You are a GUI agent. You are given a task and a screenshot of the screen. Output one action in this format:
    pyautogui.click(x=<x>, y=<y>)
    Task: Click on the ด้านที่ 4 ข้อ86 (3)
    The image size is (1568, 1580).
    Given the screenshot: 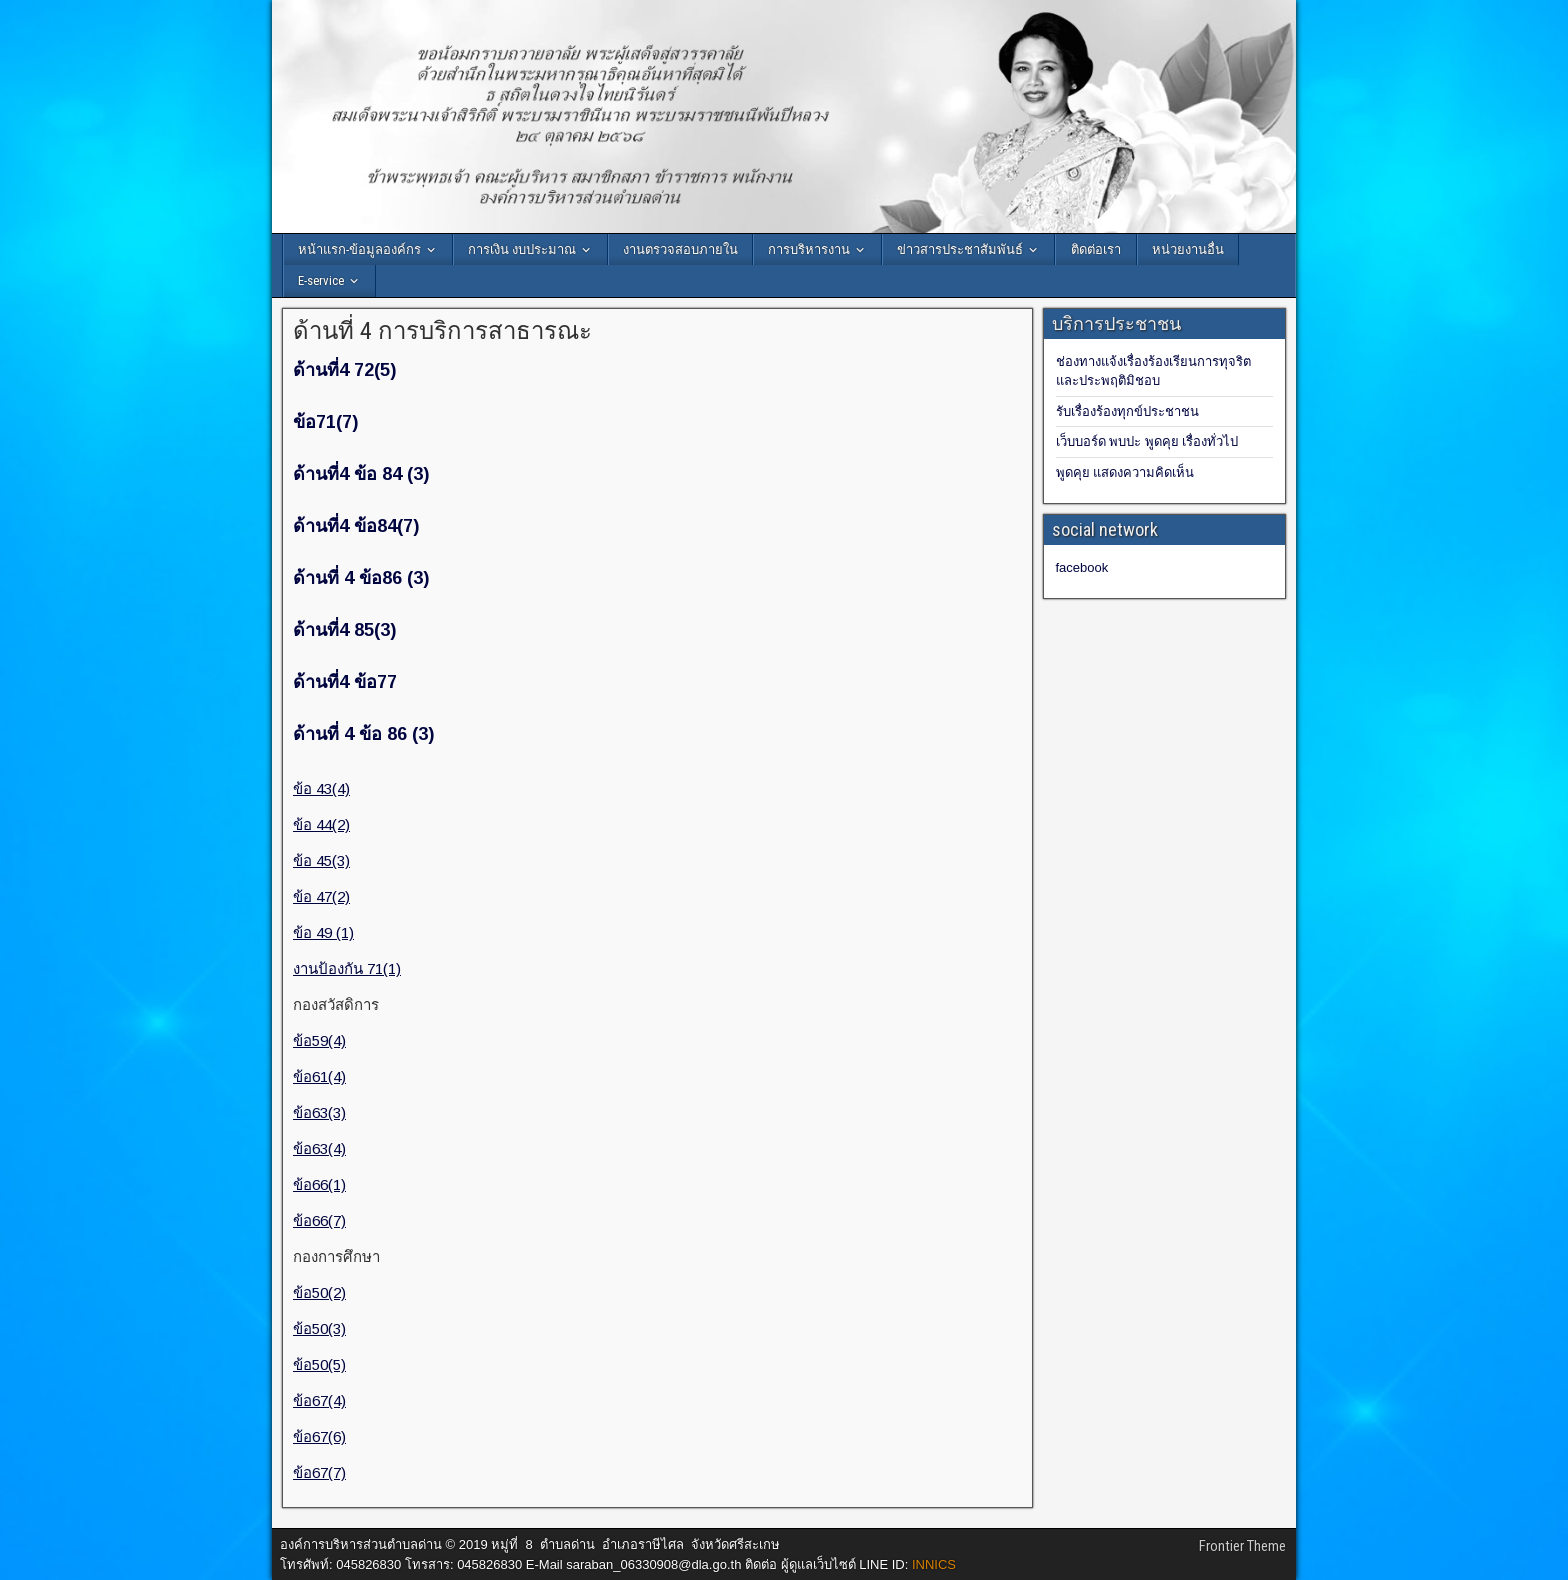 What is the action you would take?
    pyautogui.click(x=361, y=578)
    